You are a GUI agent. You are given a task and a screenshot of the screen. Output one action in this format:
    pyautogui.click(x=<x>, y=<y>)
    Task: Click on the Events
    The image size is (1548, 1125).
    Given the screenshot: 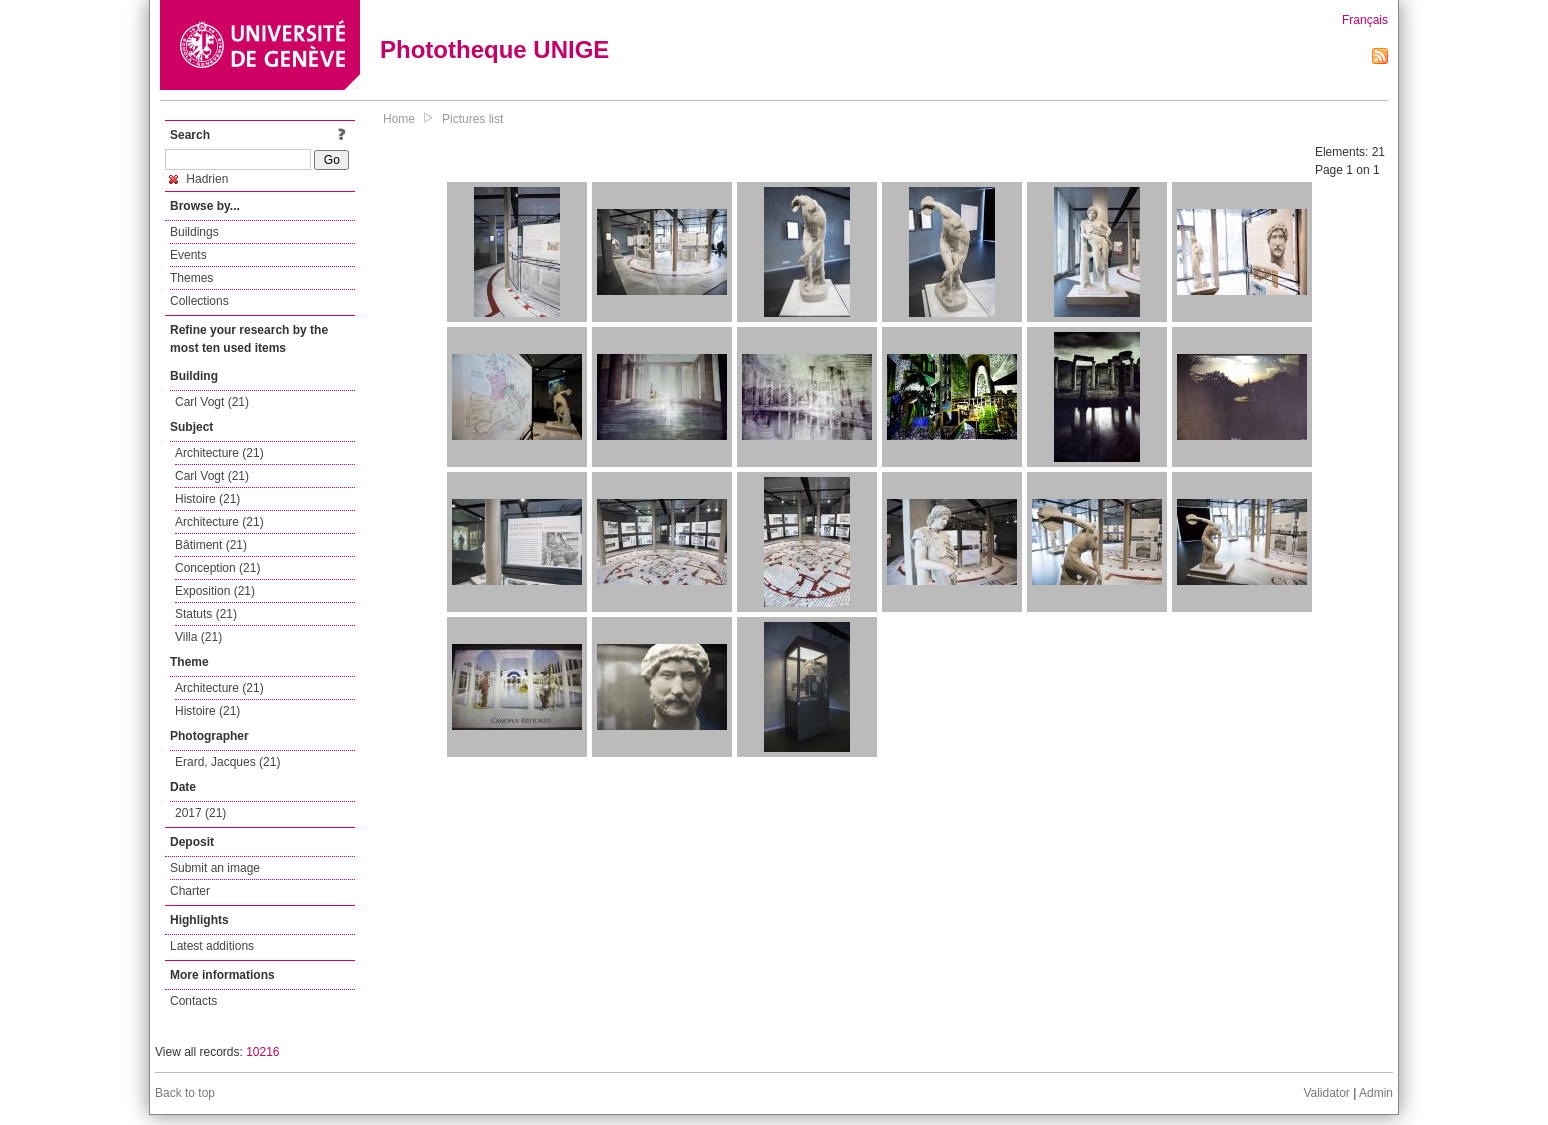 What is the action you would take?
    pyautogui.click(x=188, y=255)
    